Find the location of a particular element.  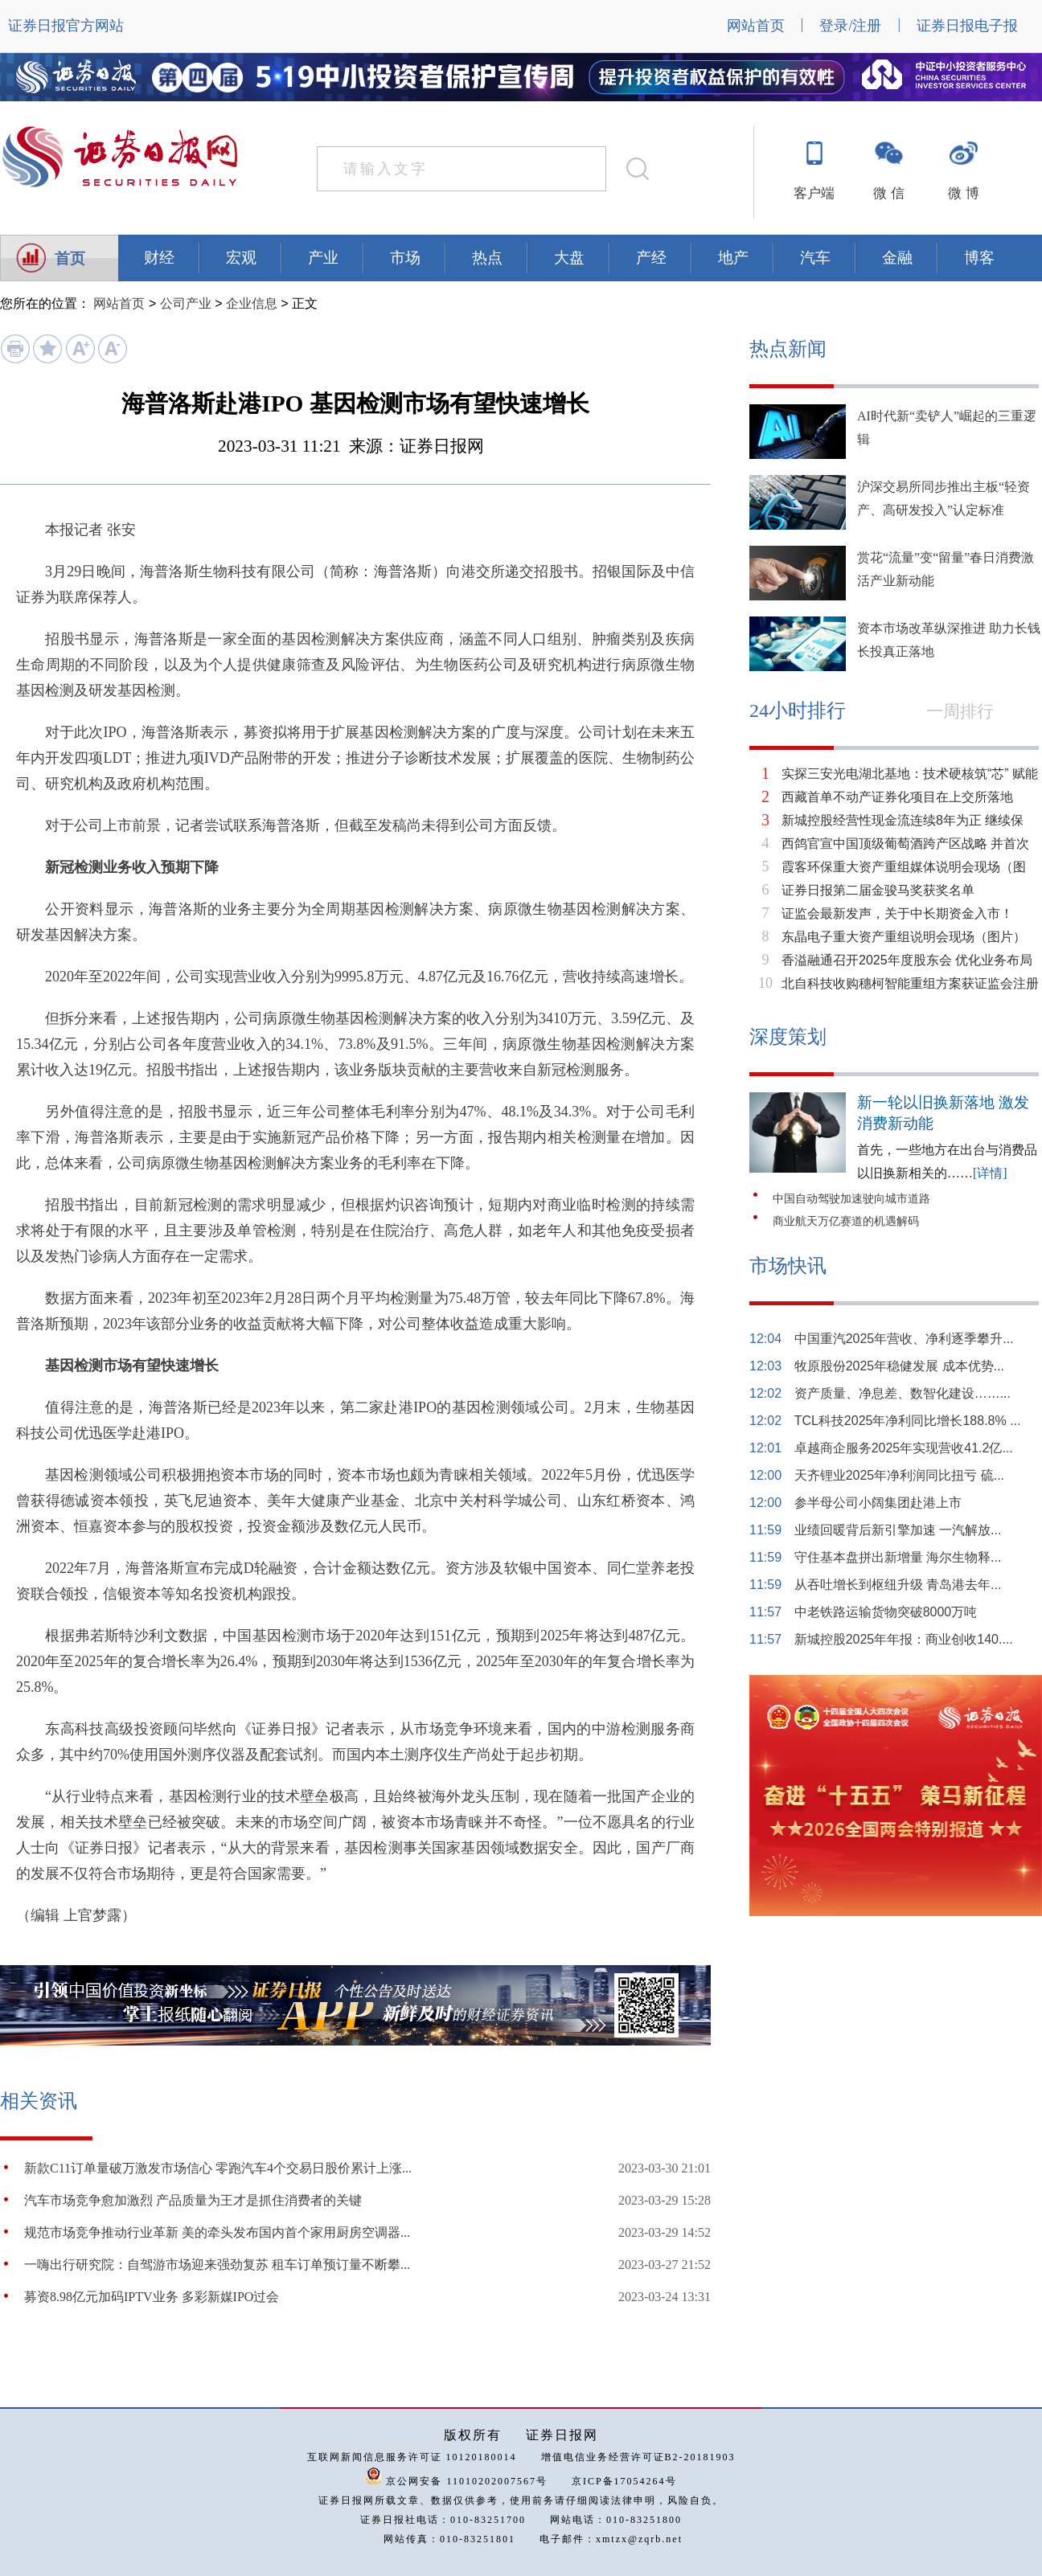

证监会最新发声，关于中长期资金入市！ is located at coordinates (897, 913).